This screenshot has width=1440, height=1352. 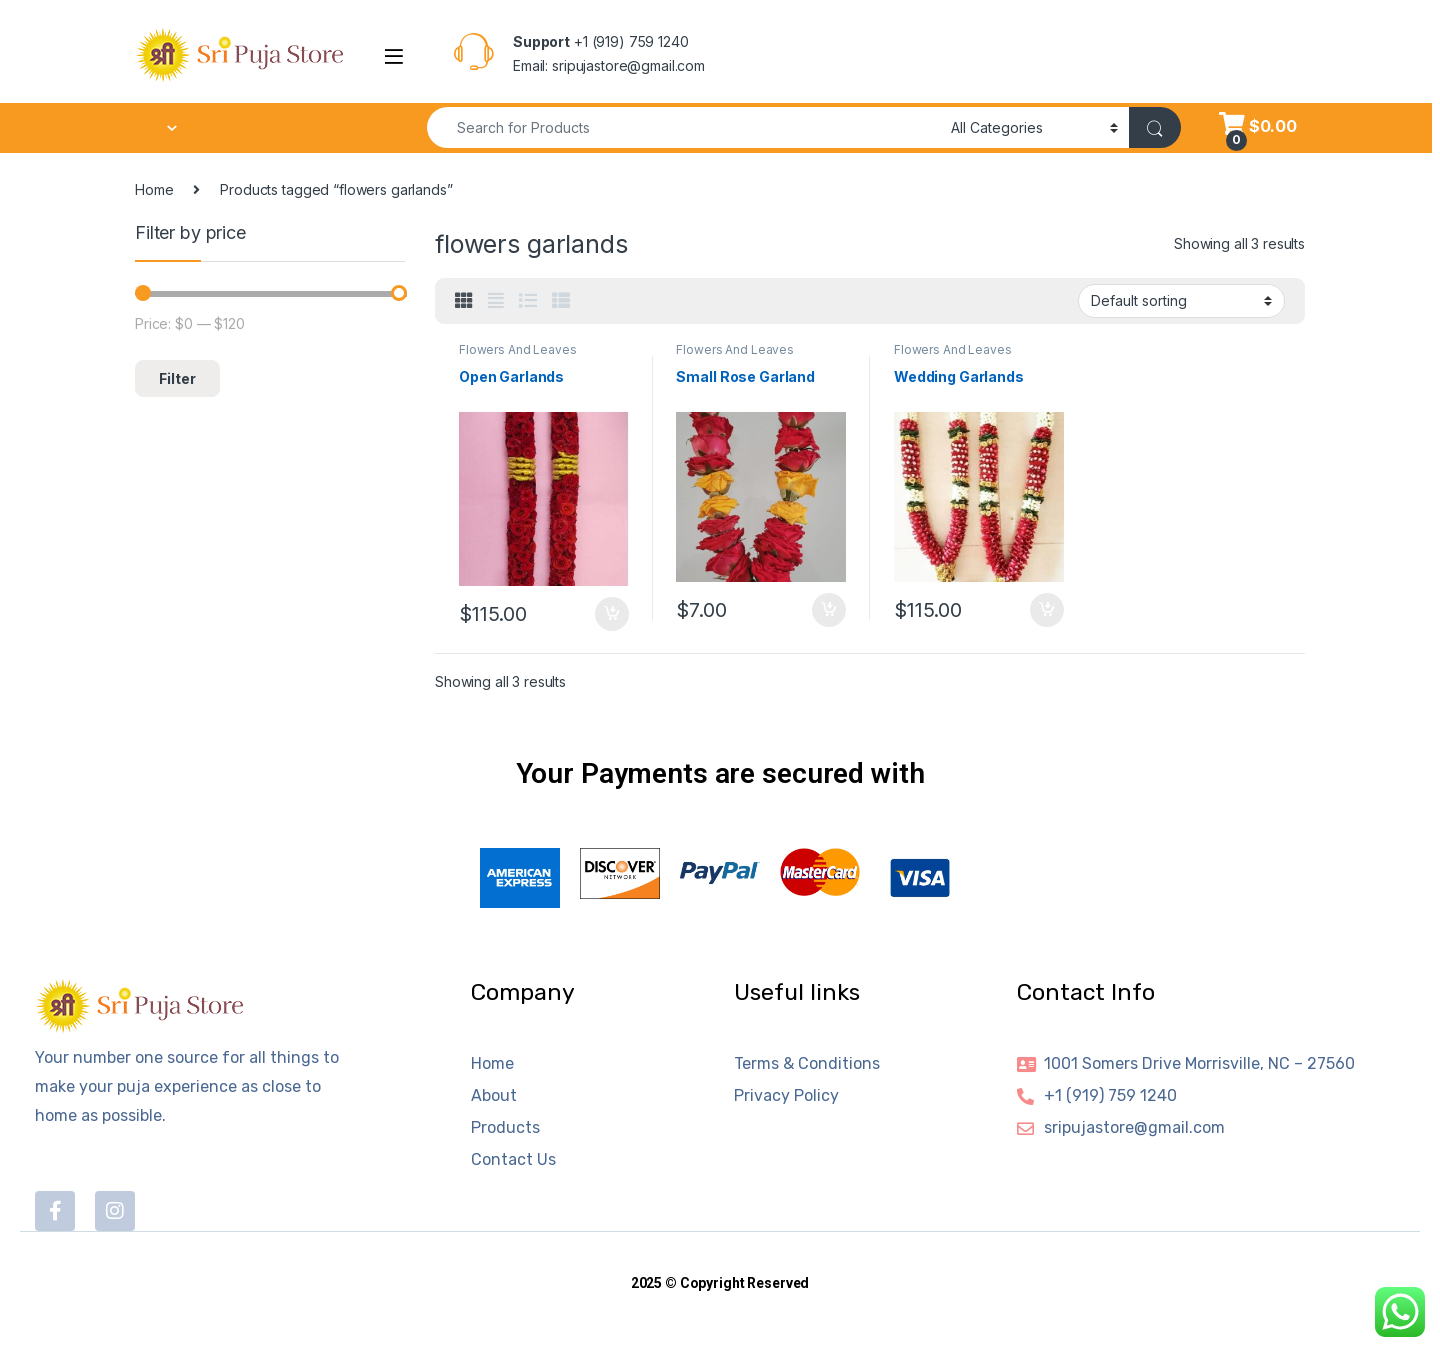 What do you see at coordinates (177, 378) in the screenshot?
I see `Filter` at bounding box center [177, 378].